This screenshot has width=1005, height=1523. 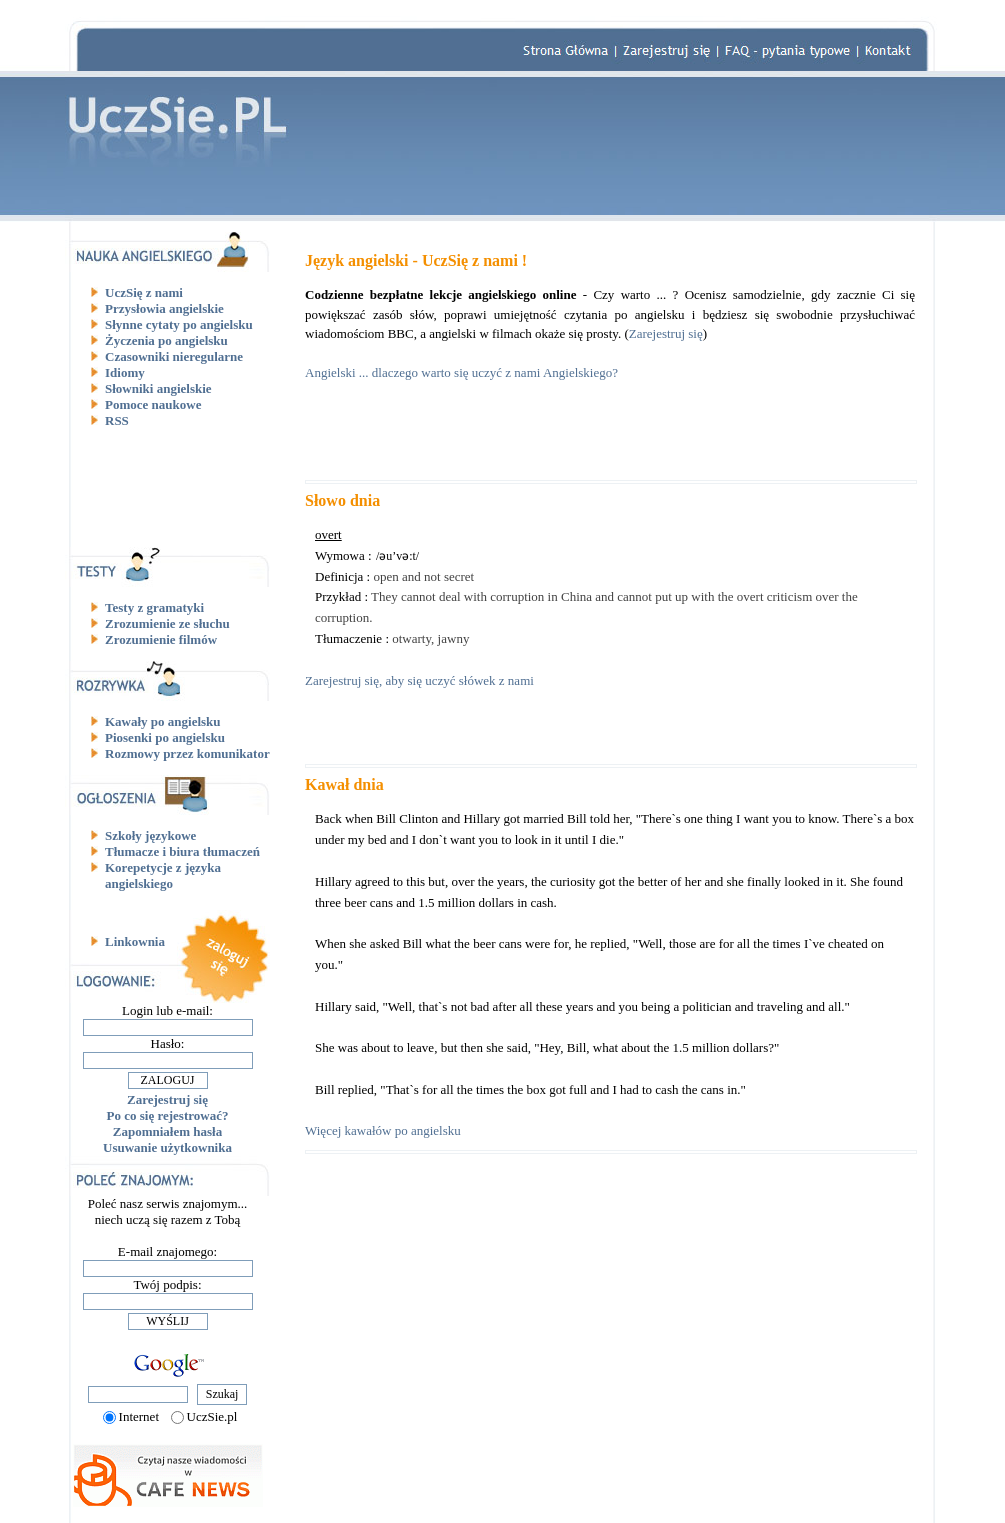 I want to click on RSS, so click(x=117, y=420).